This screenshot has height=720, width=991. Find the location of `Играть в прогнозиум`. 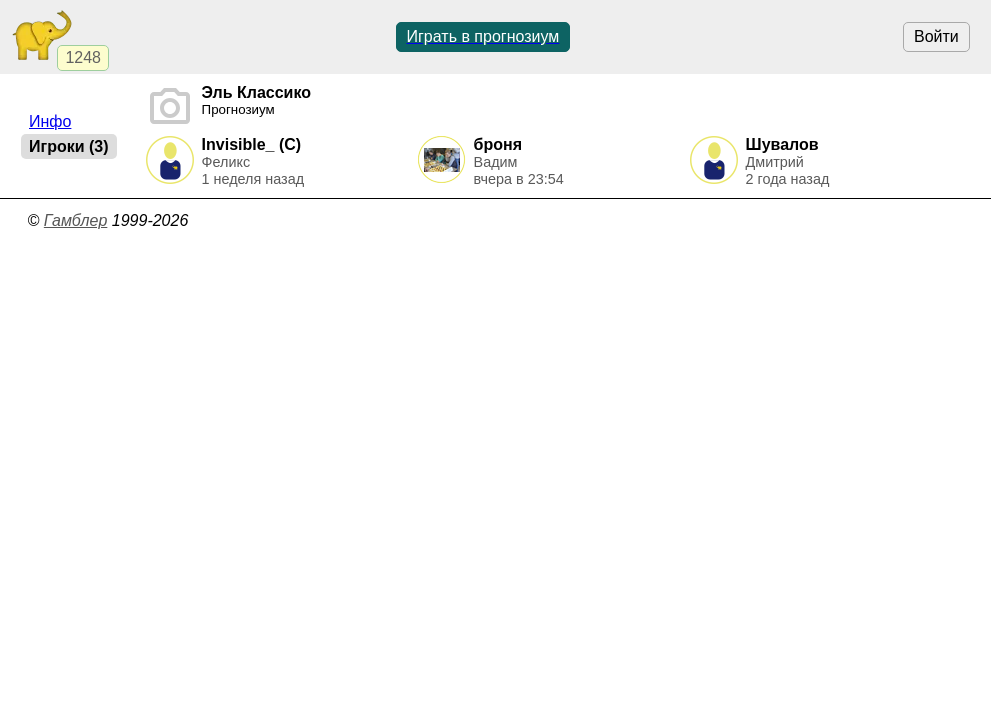

Играть в прогнозиум is located at coordinates (483, 36).